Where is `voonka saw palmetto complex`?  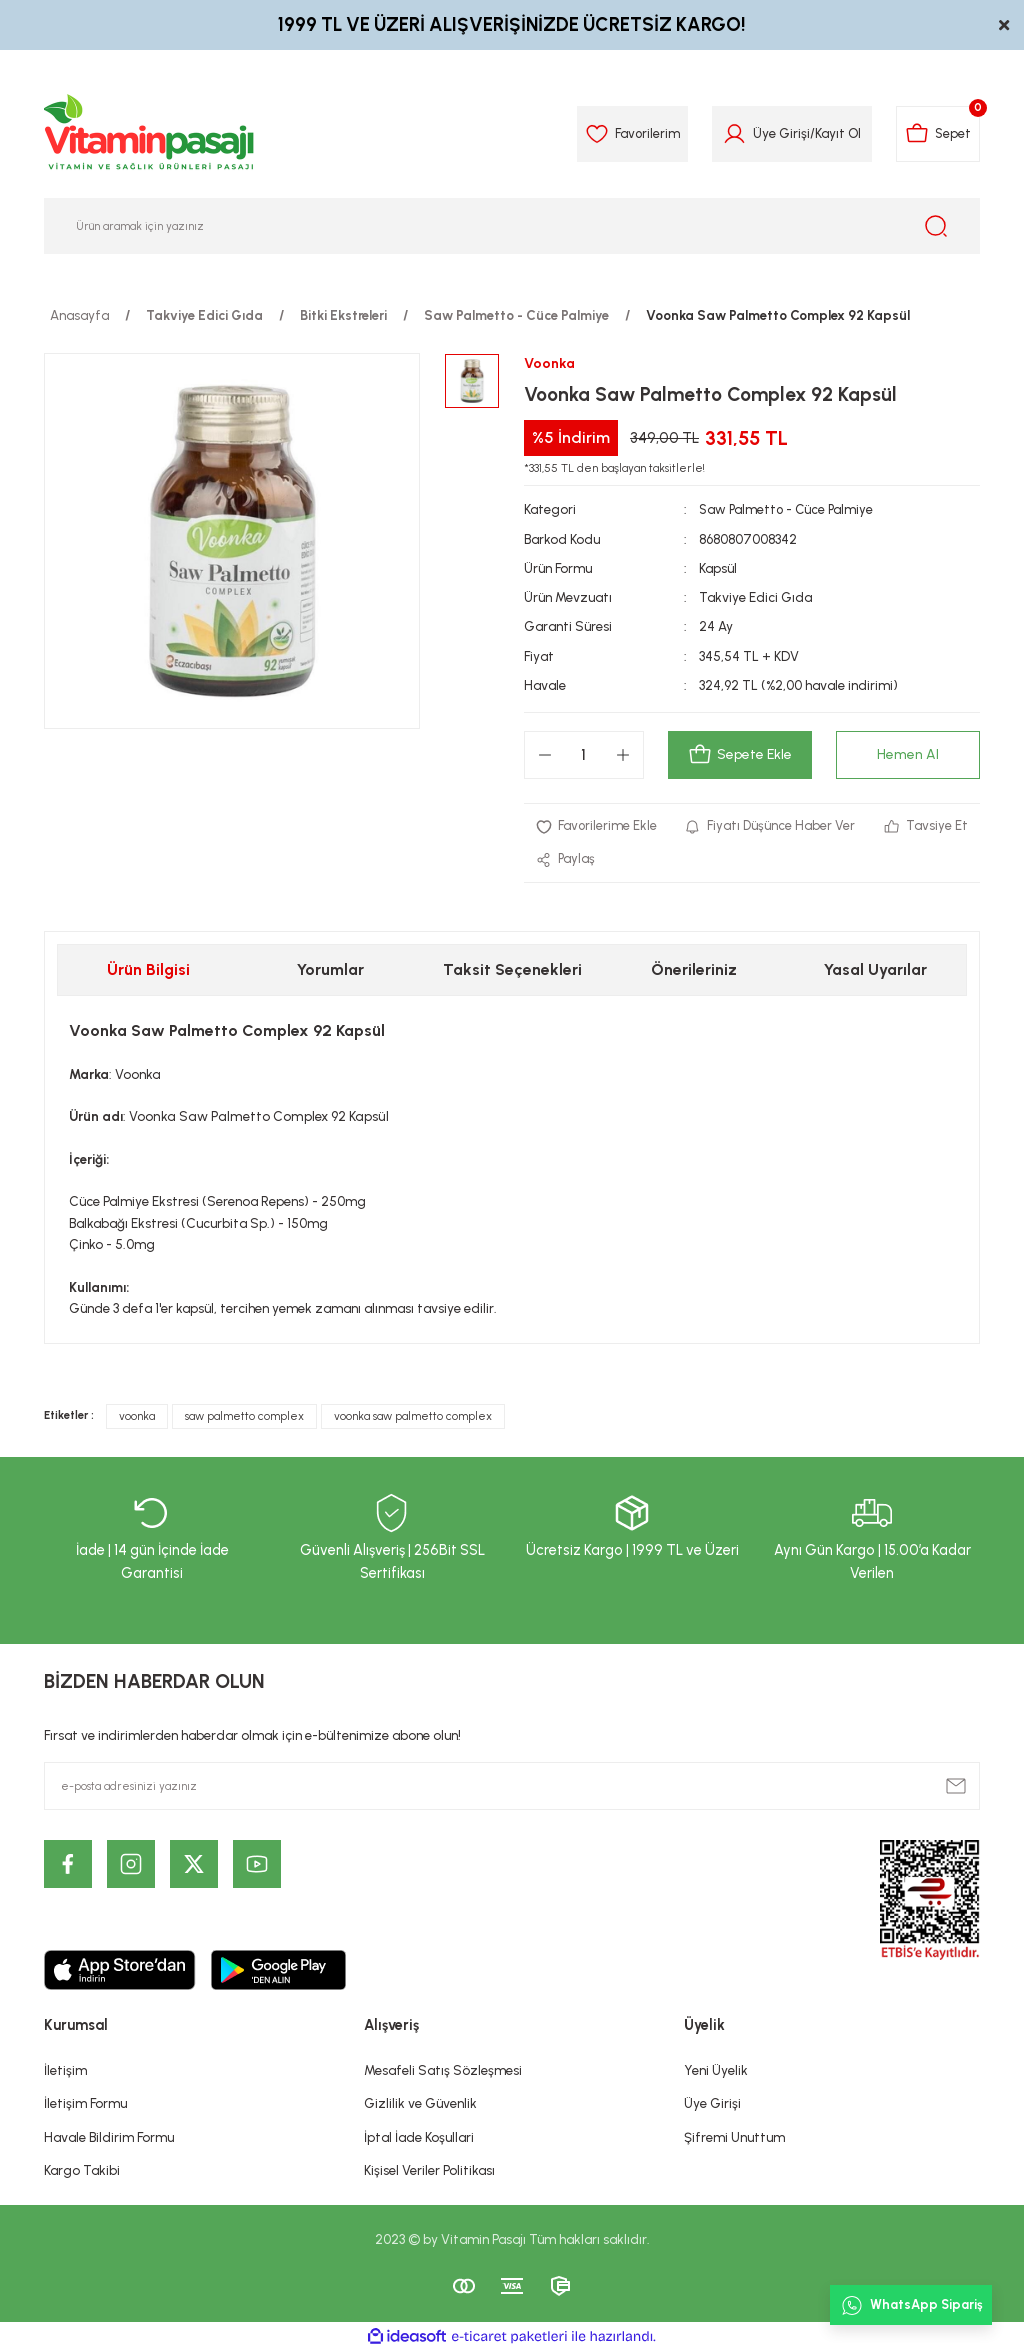 voonka saw palmetto complex is located at coordinates (413, 1417).